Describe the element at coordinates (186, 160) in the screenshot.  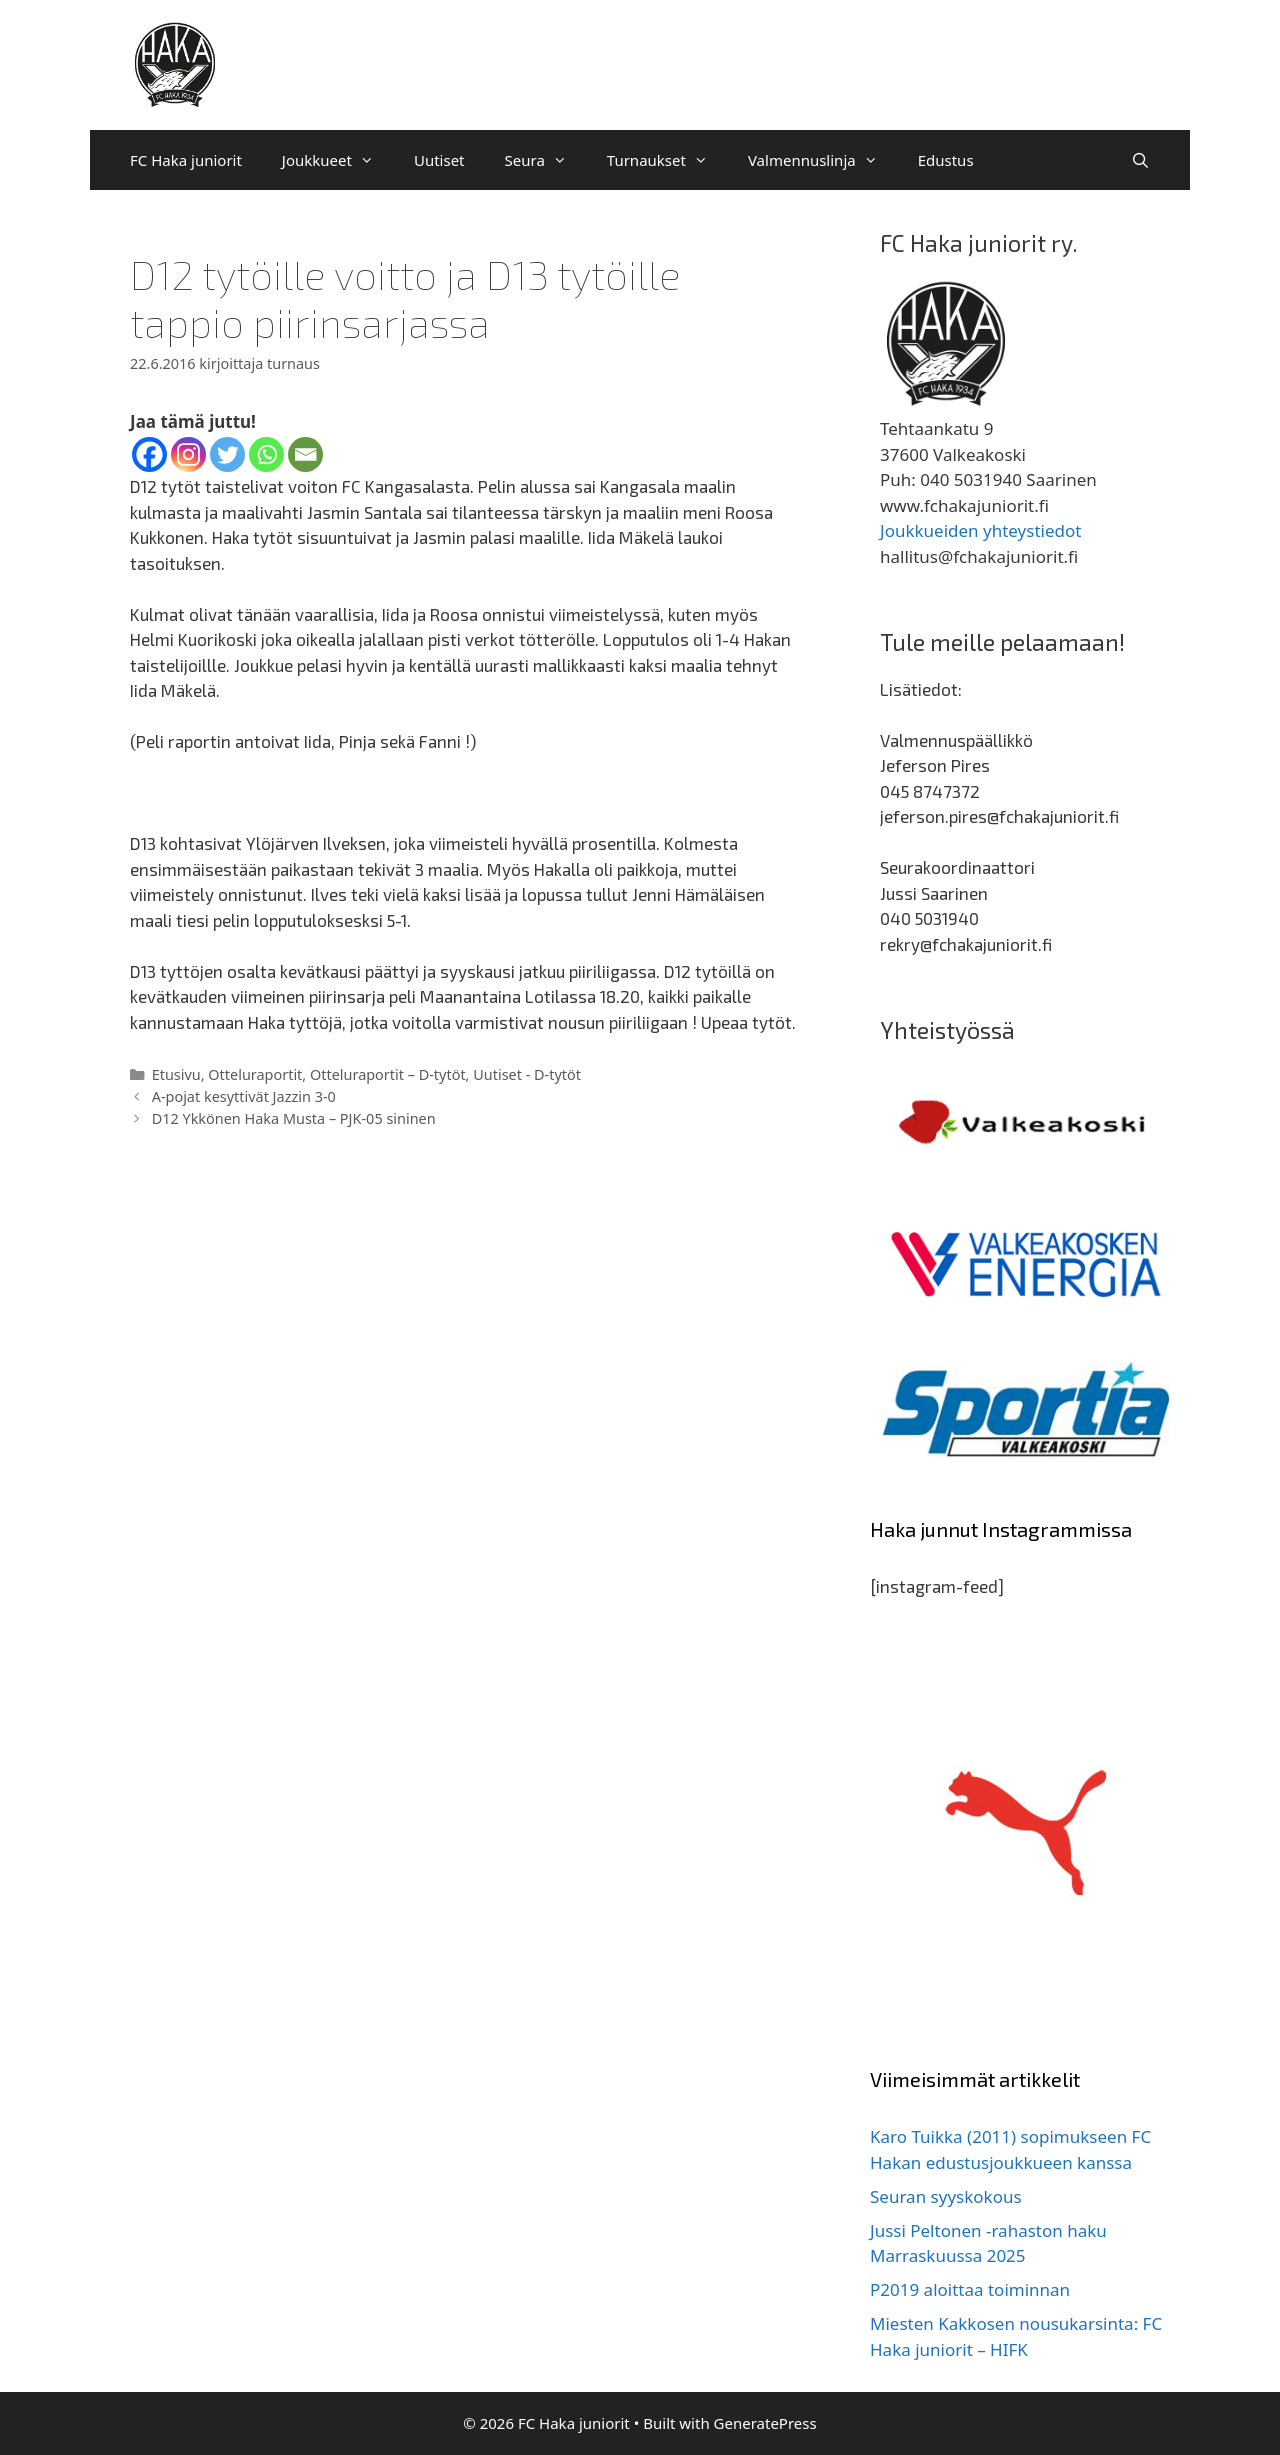
I see `FC Haka juniorit` at that location.